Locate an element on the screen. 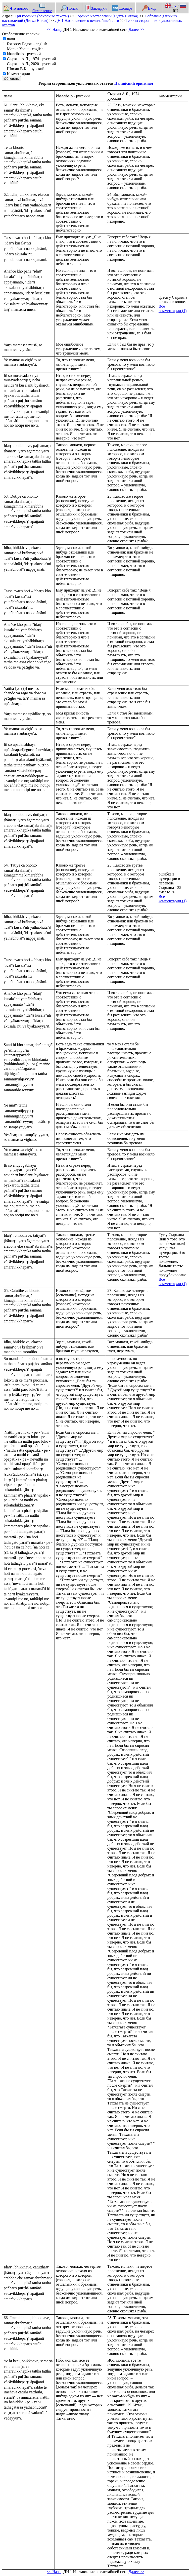 This screenshot has height=2576, width=191. Палийский оригинал is located at coordinates (133, 83).